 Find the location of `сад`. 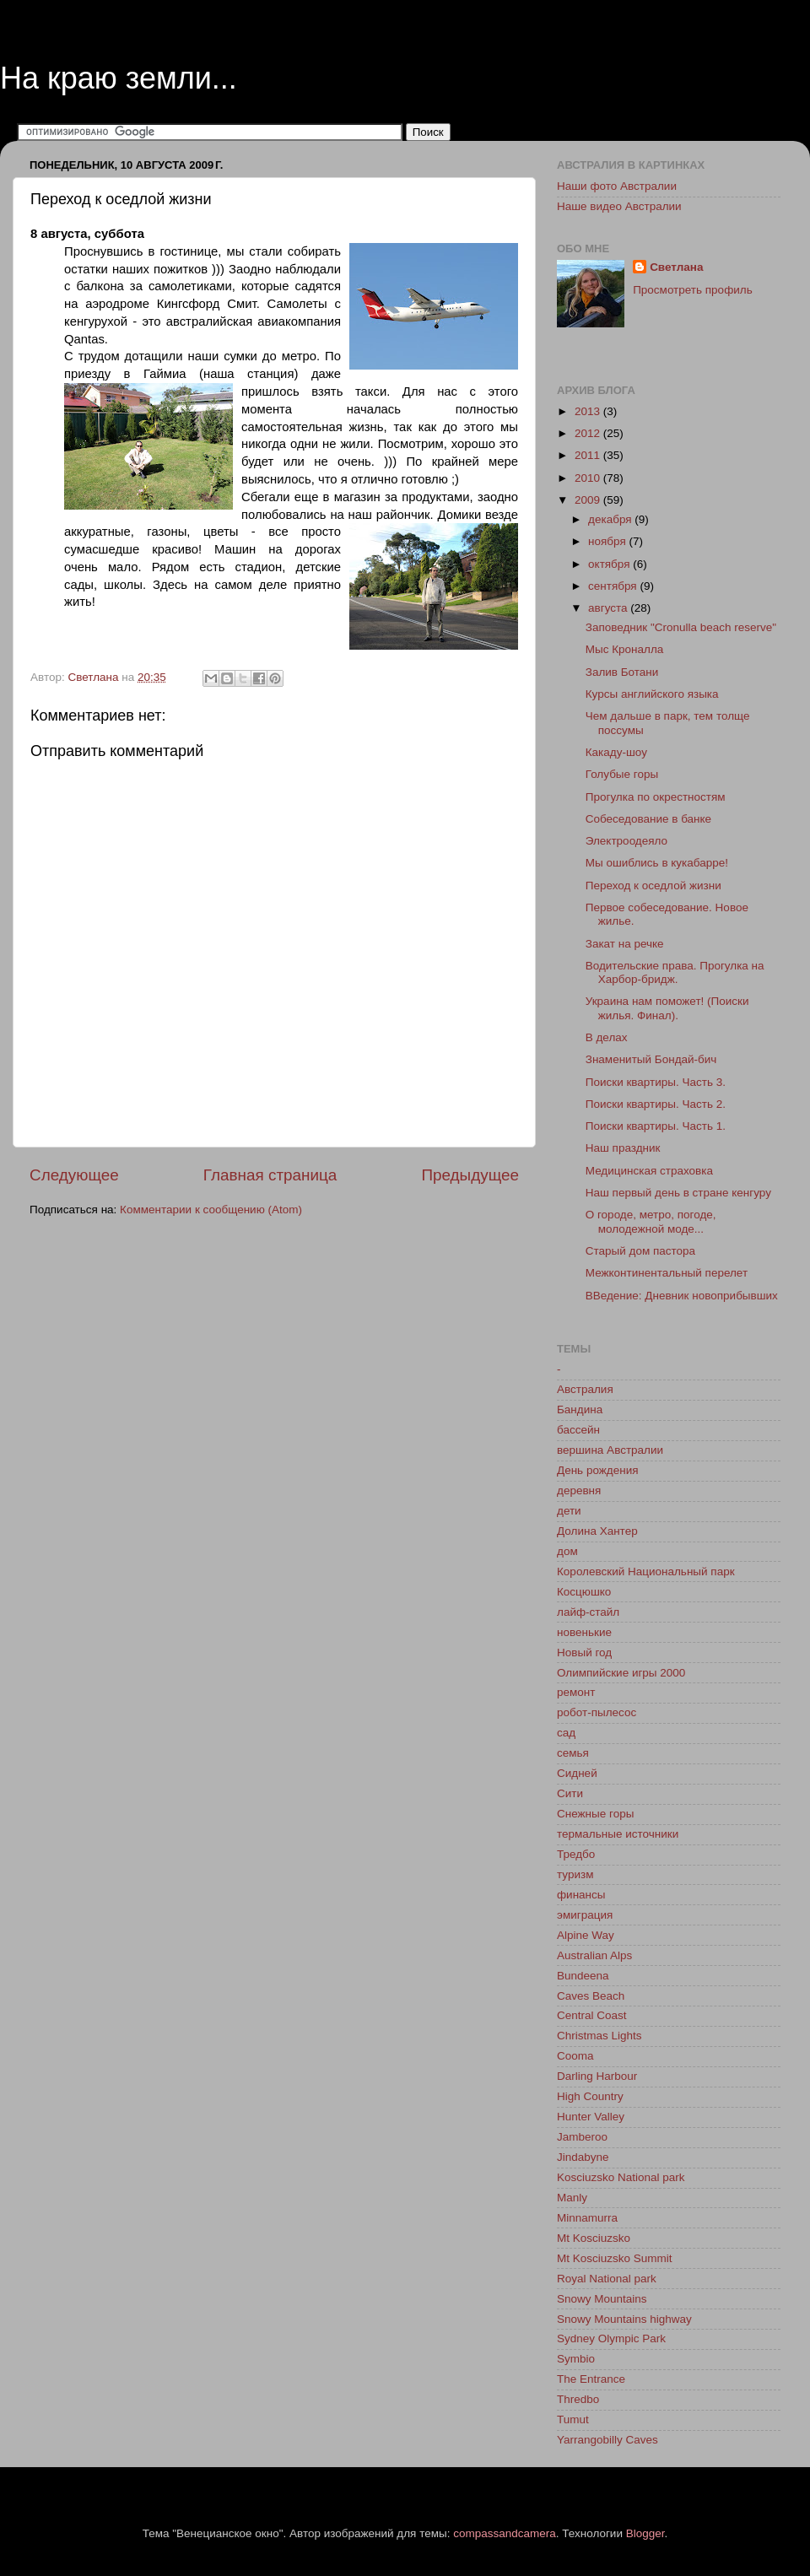

сад is located at coordinates (566, 1732).